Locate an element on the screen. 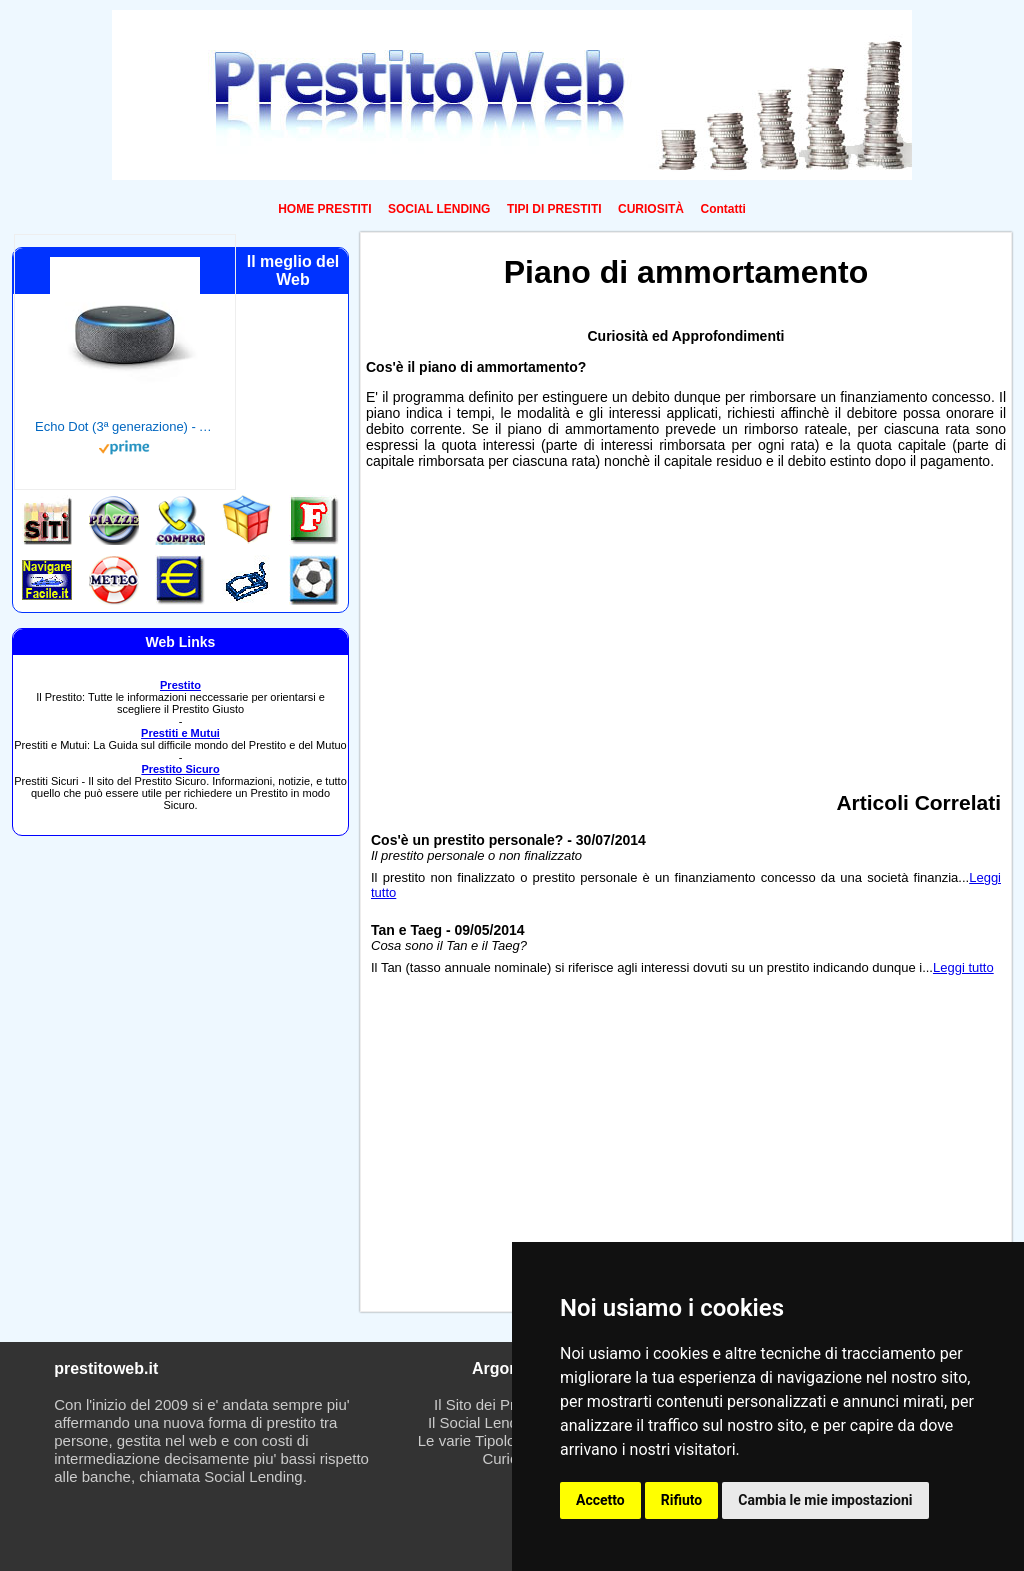 Image resolution: width=1024 pixels, height=1571 pixels. HOME PRESTITI is located at coordinates (324, 209).